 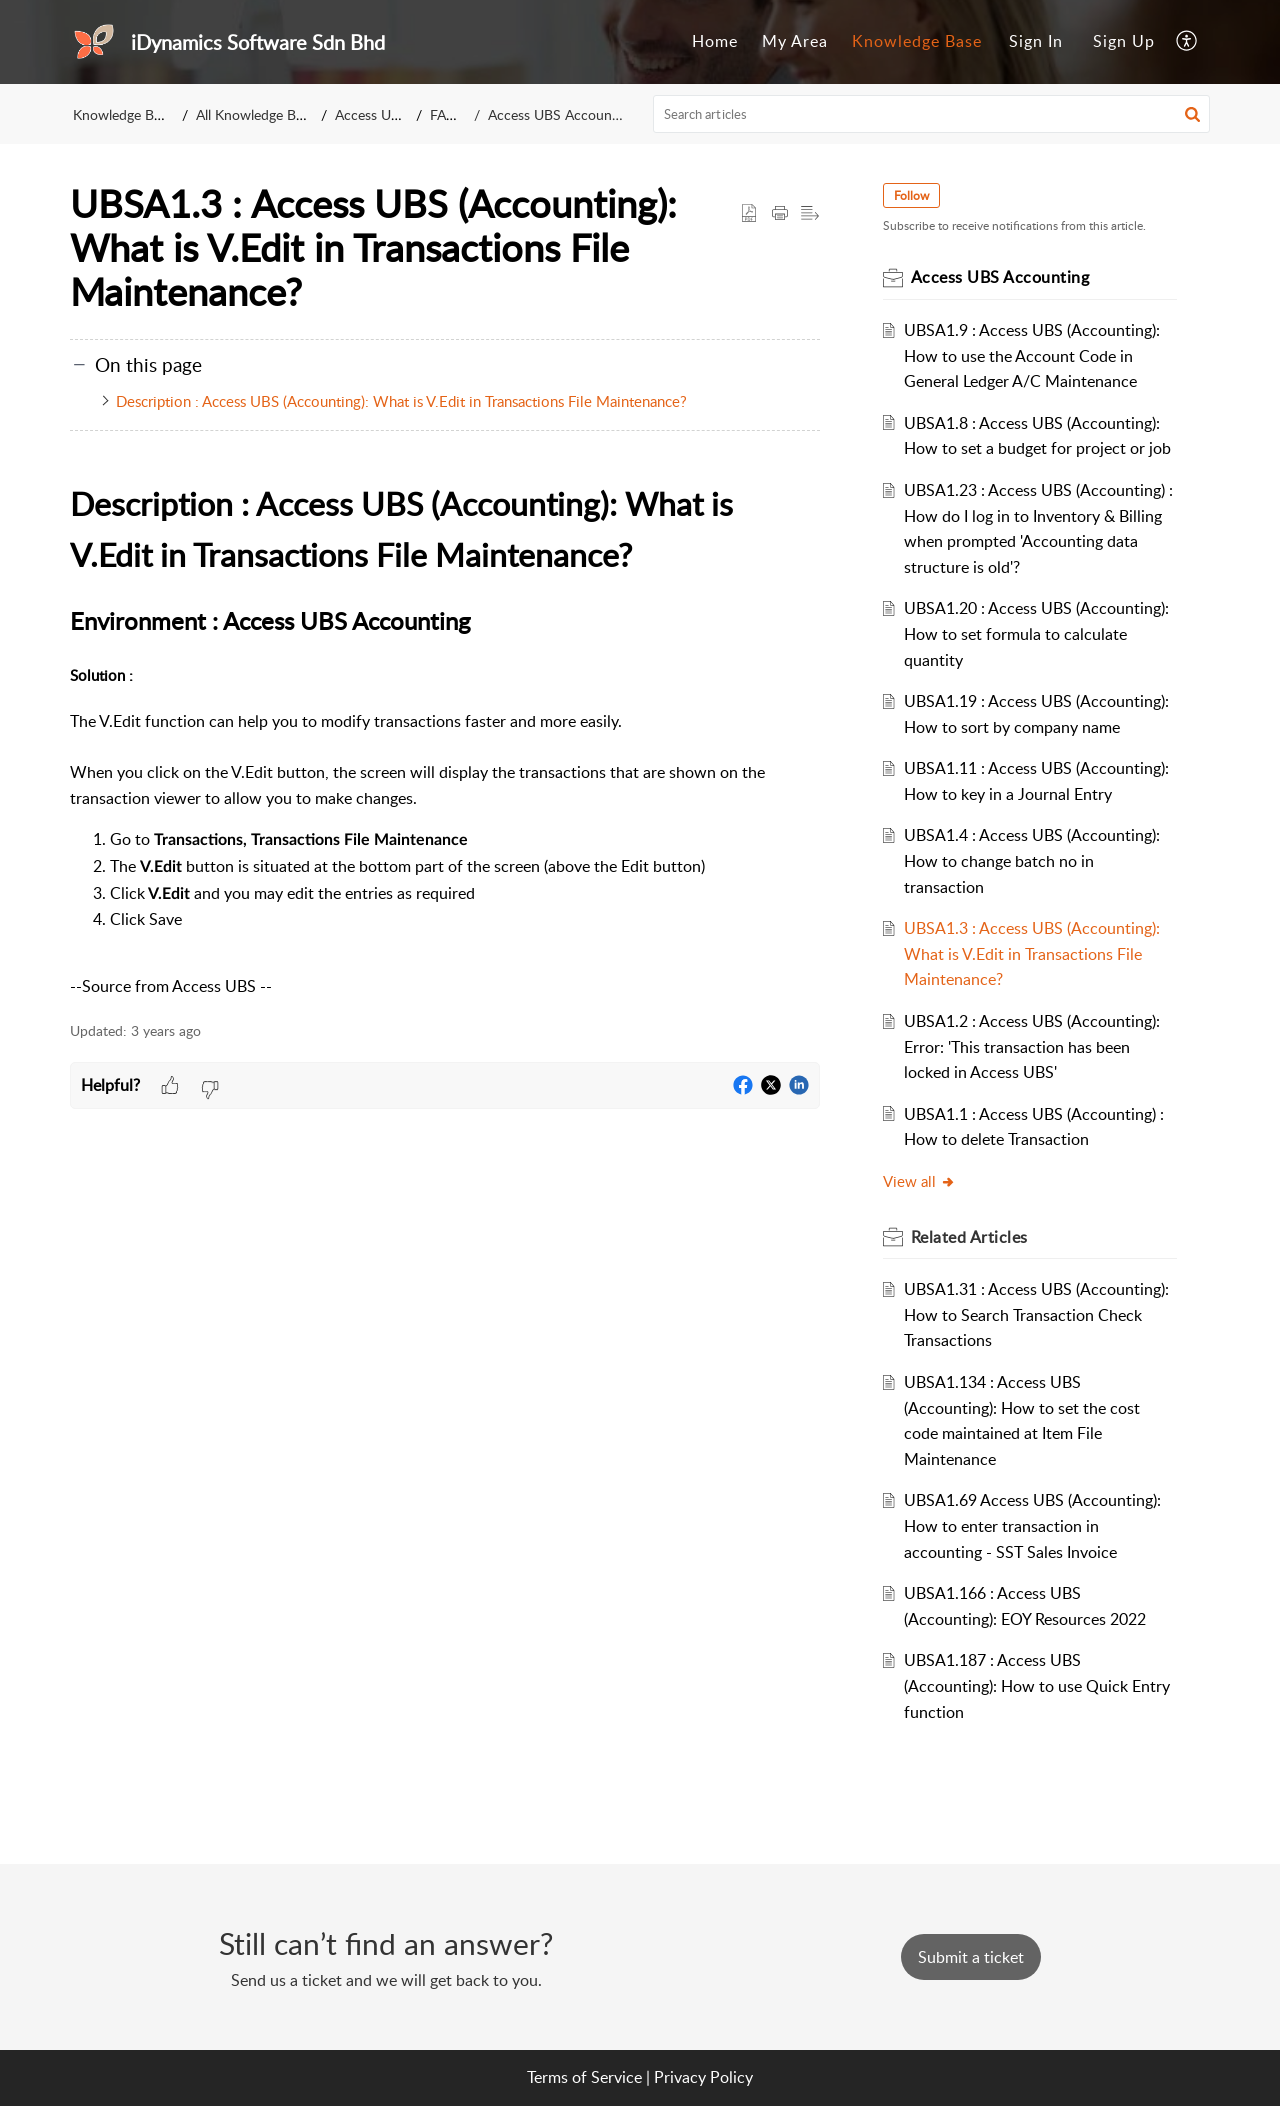 I want to click on Sign Up, so click(x=1124, y=41).